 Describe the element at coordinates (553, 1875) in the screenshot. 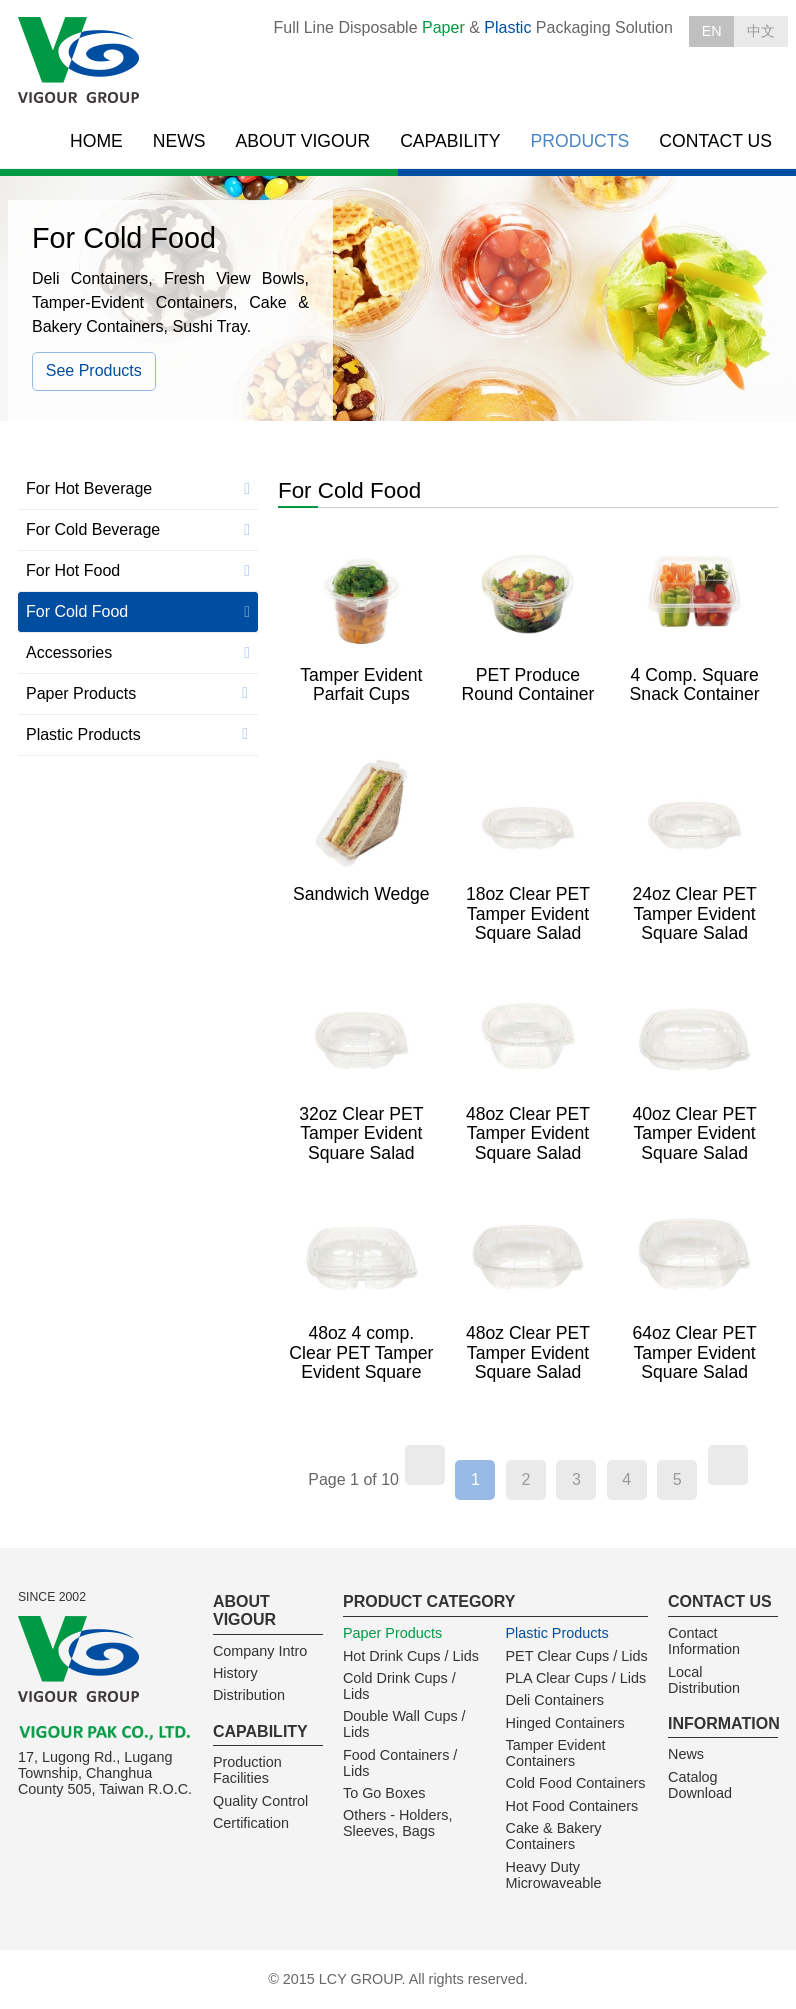

I see `Heavy Duty Microwaveable` at that location.